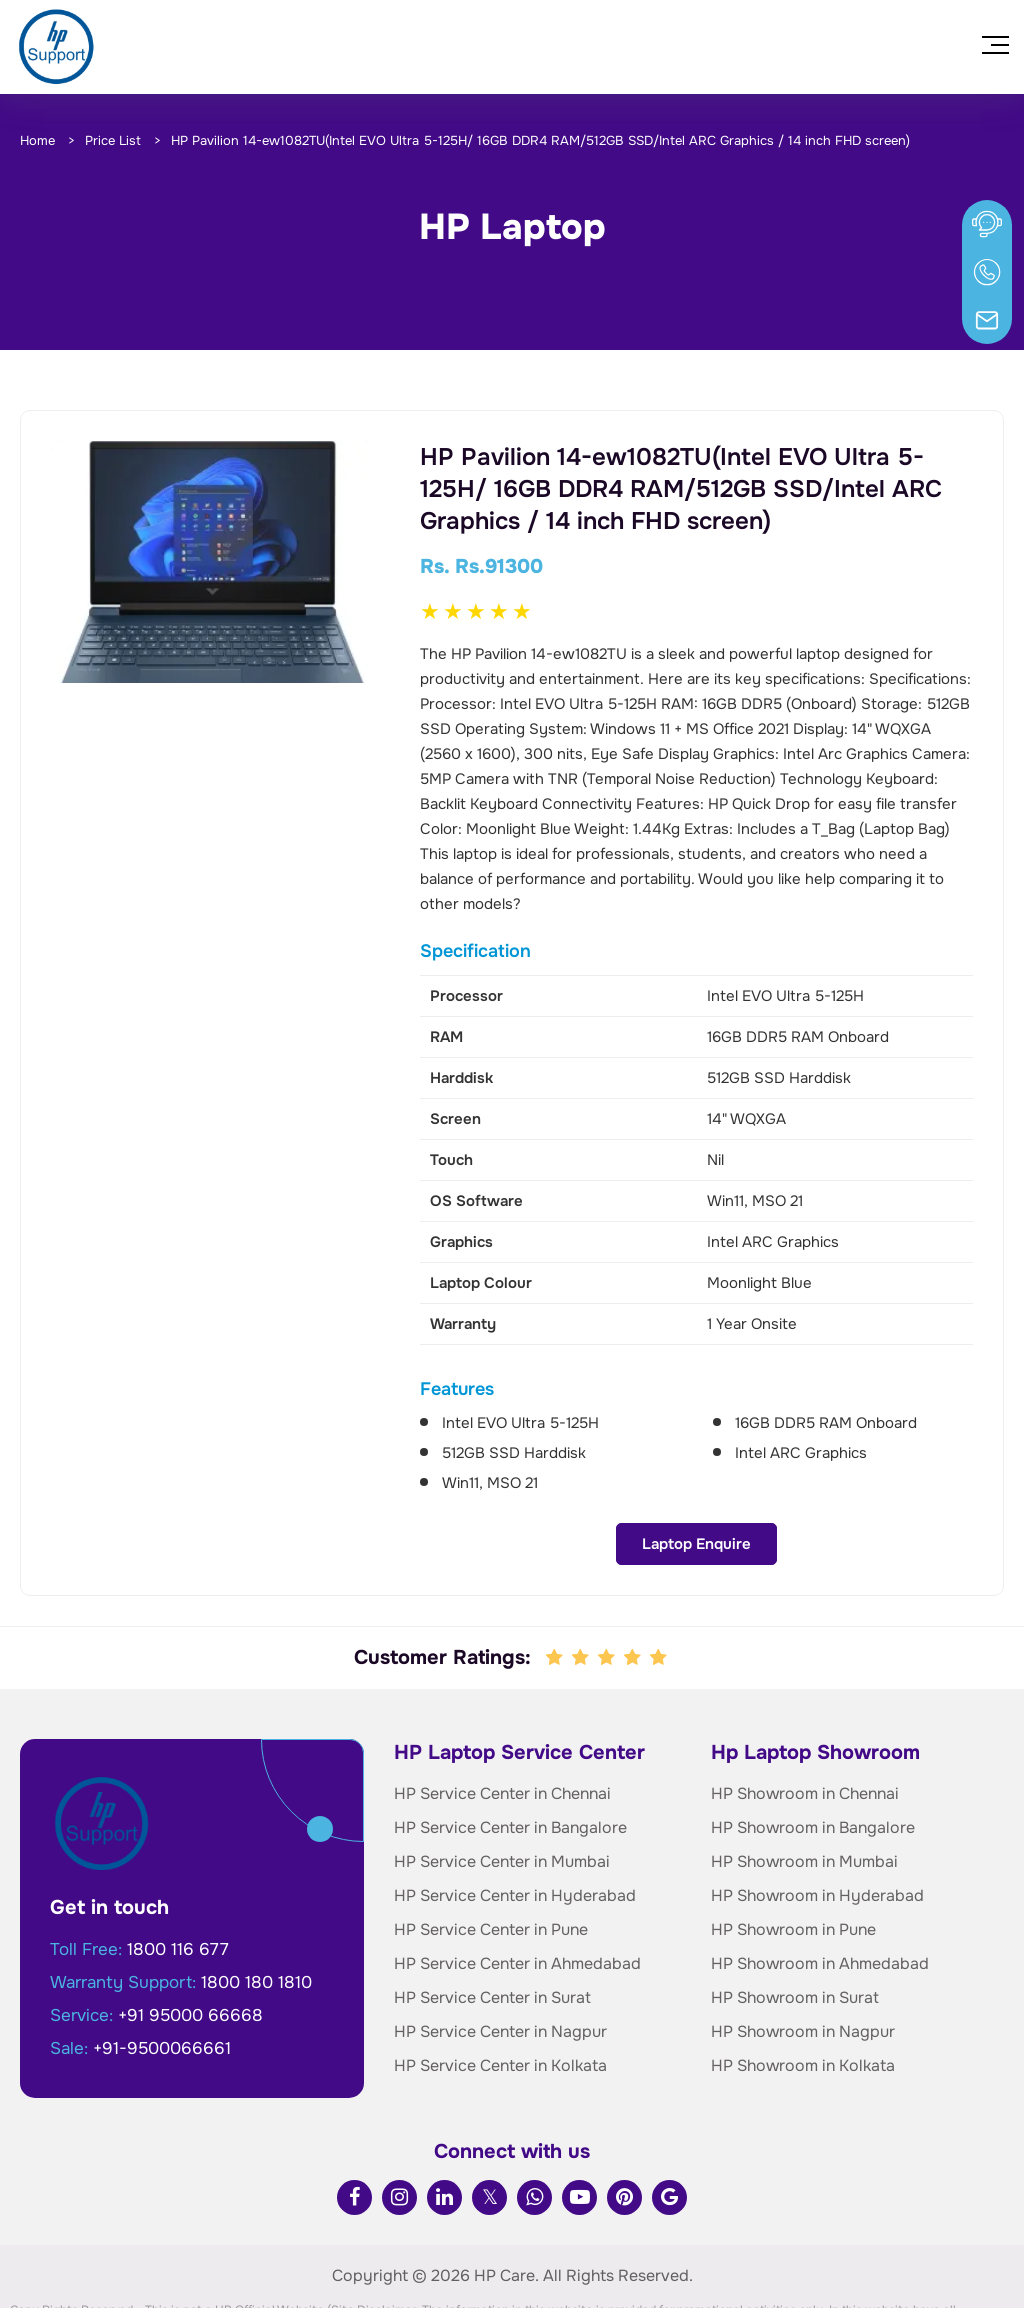 The image size is (1024, 2308). What do you see at coordinates (113, 140) in the screenshot?
I see `Price List` at bounding box center [113, 140].